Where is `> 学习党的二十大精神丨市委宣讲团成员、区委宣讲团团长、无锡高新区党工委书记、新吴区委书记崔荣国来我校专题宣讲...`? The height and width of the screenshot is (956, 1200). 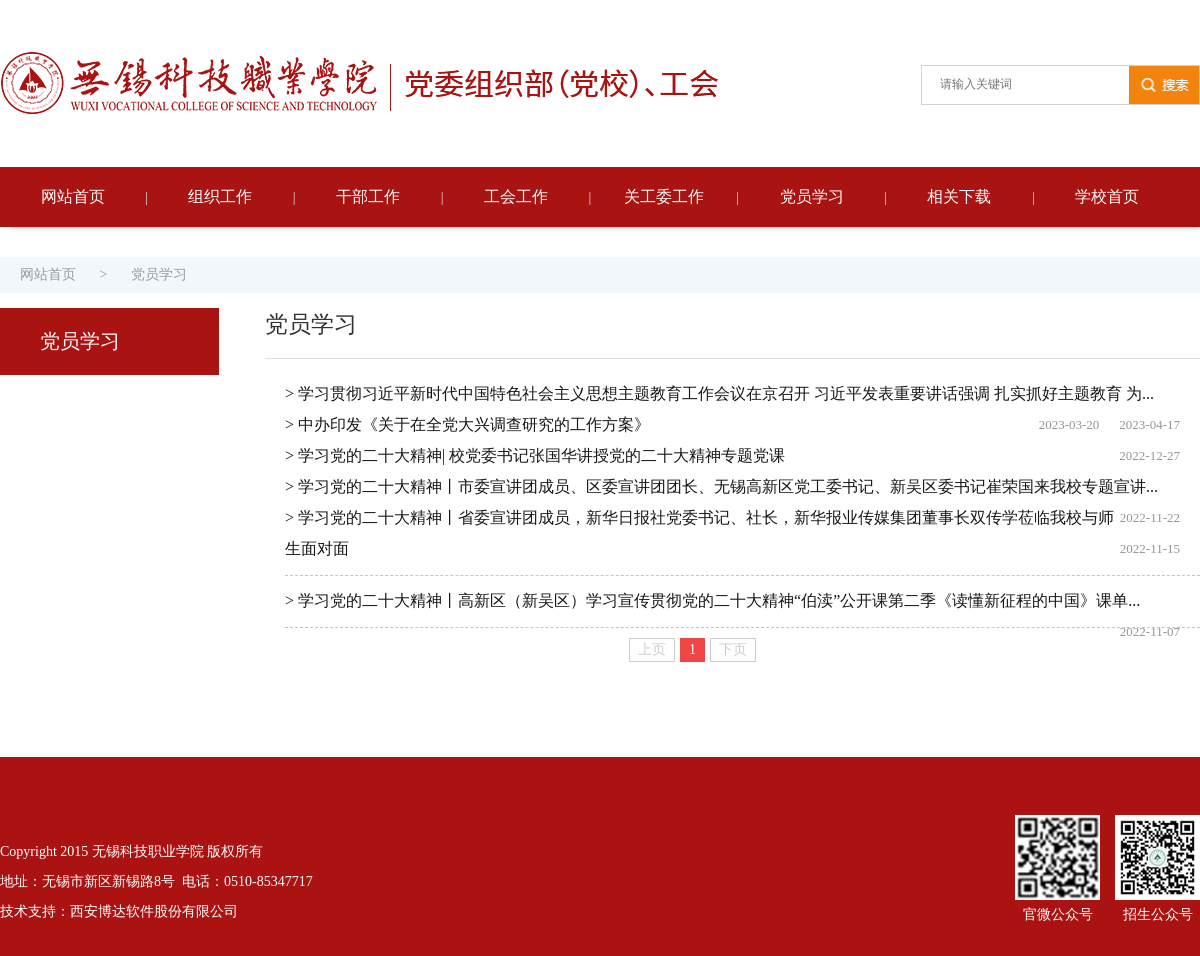 > 学习党的二十大精神丨市委宣讲团成员、区委宣讲团团长、无锡高新区党工委书记、新吴区委书记崔荣国来我校专题宣讲... is located at coordinates (721, 486).